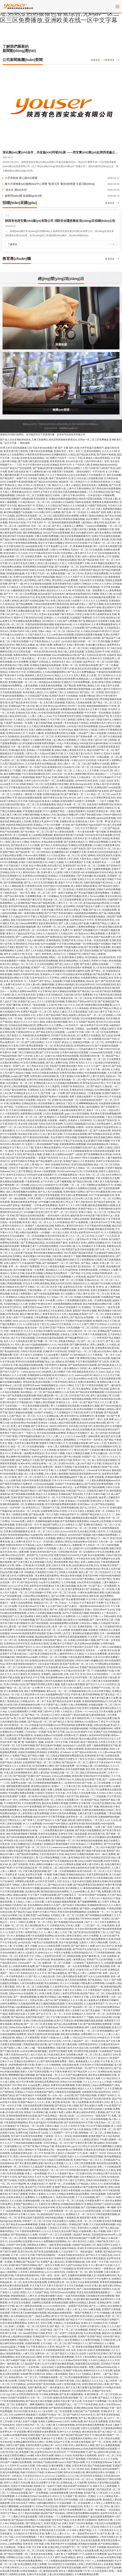  What do you see at coordinates (83, 2085) in the screenshot?
I see `亚洲午夜精品` at bounding box center [83, 2085].